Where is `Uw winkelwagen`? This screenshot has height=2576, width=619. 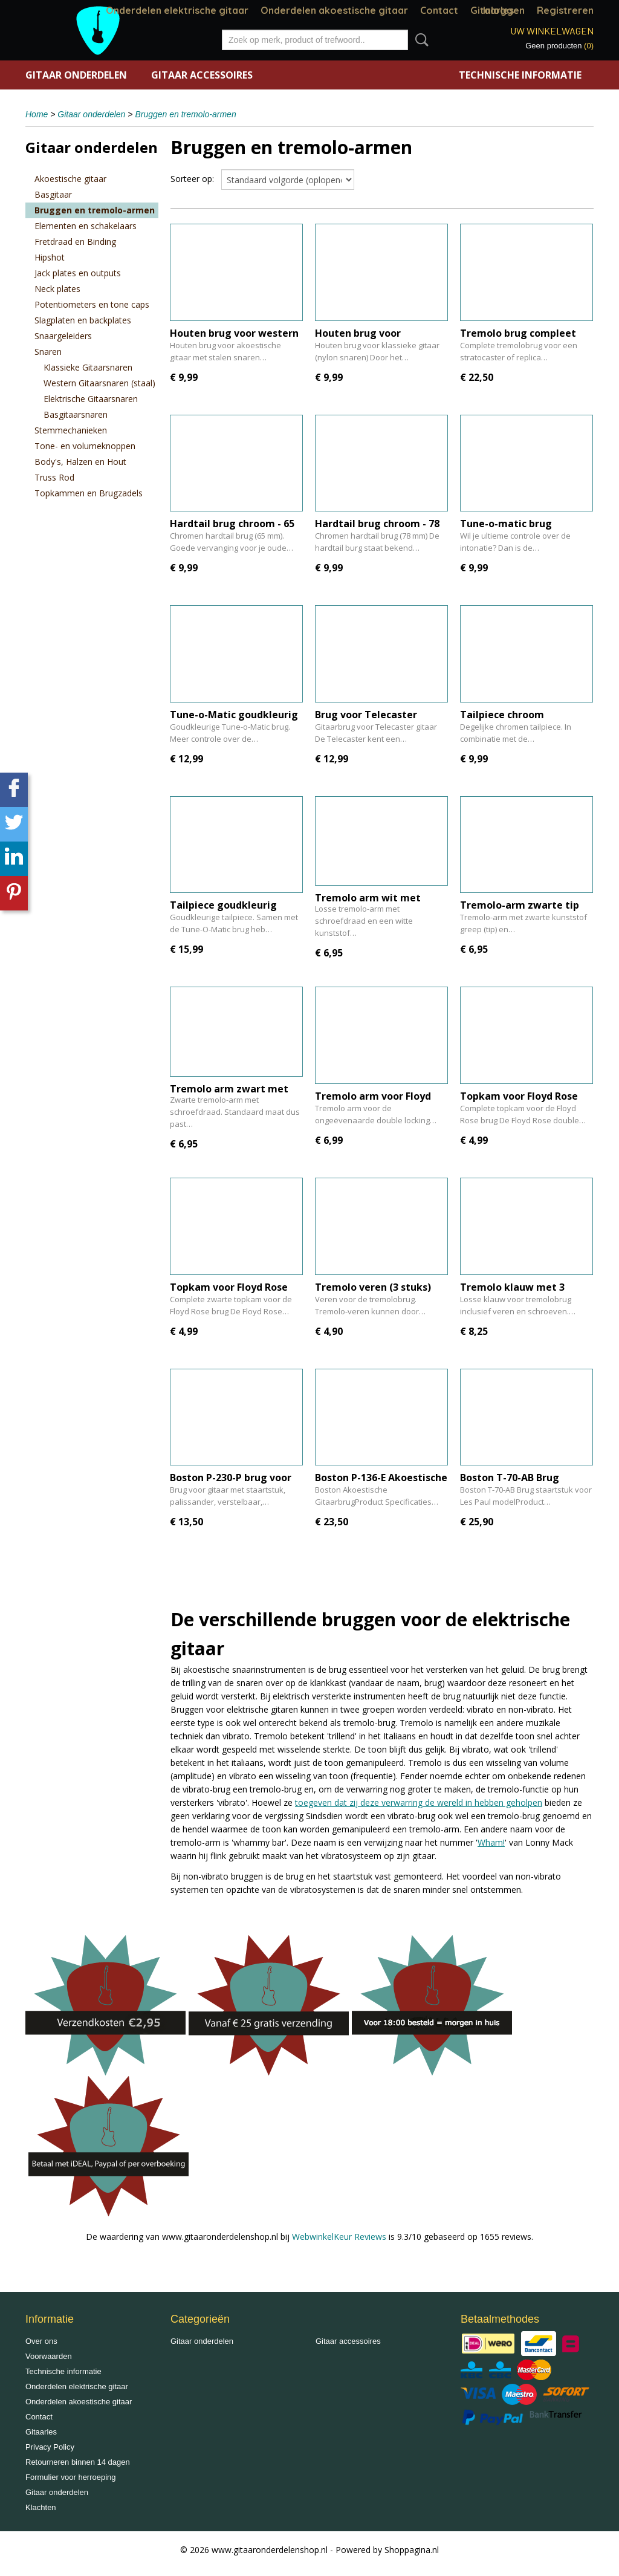 Uw winkelwagen is located at coordinates (552, 30).